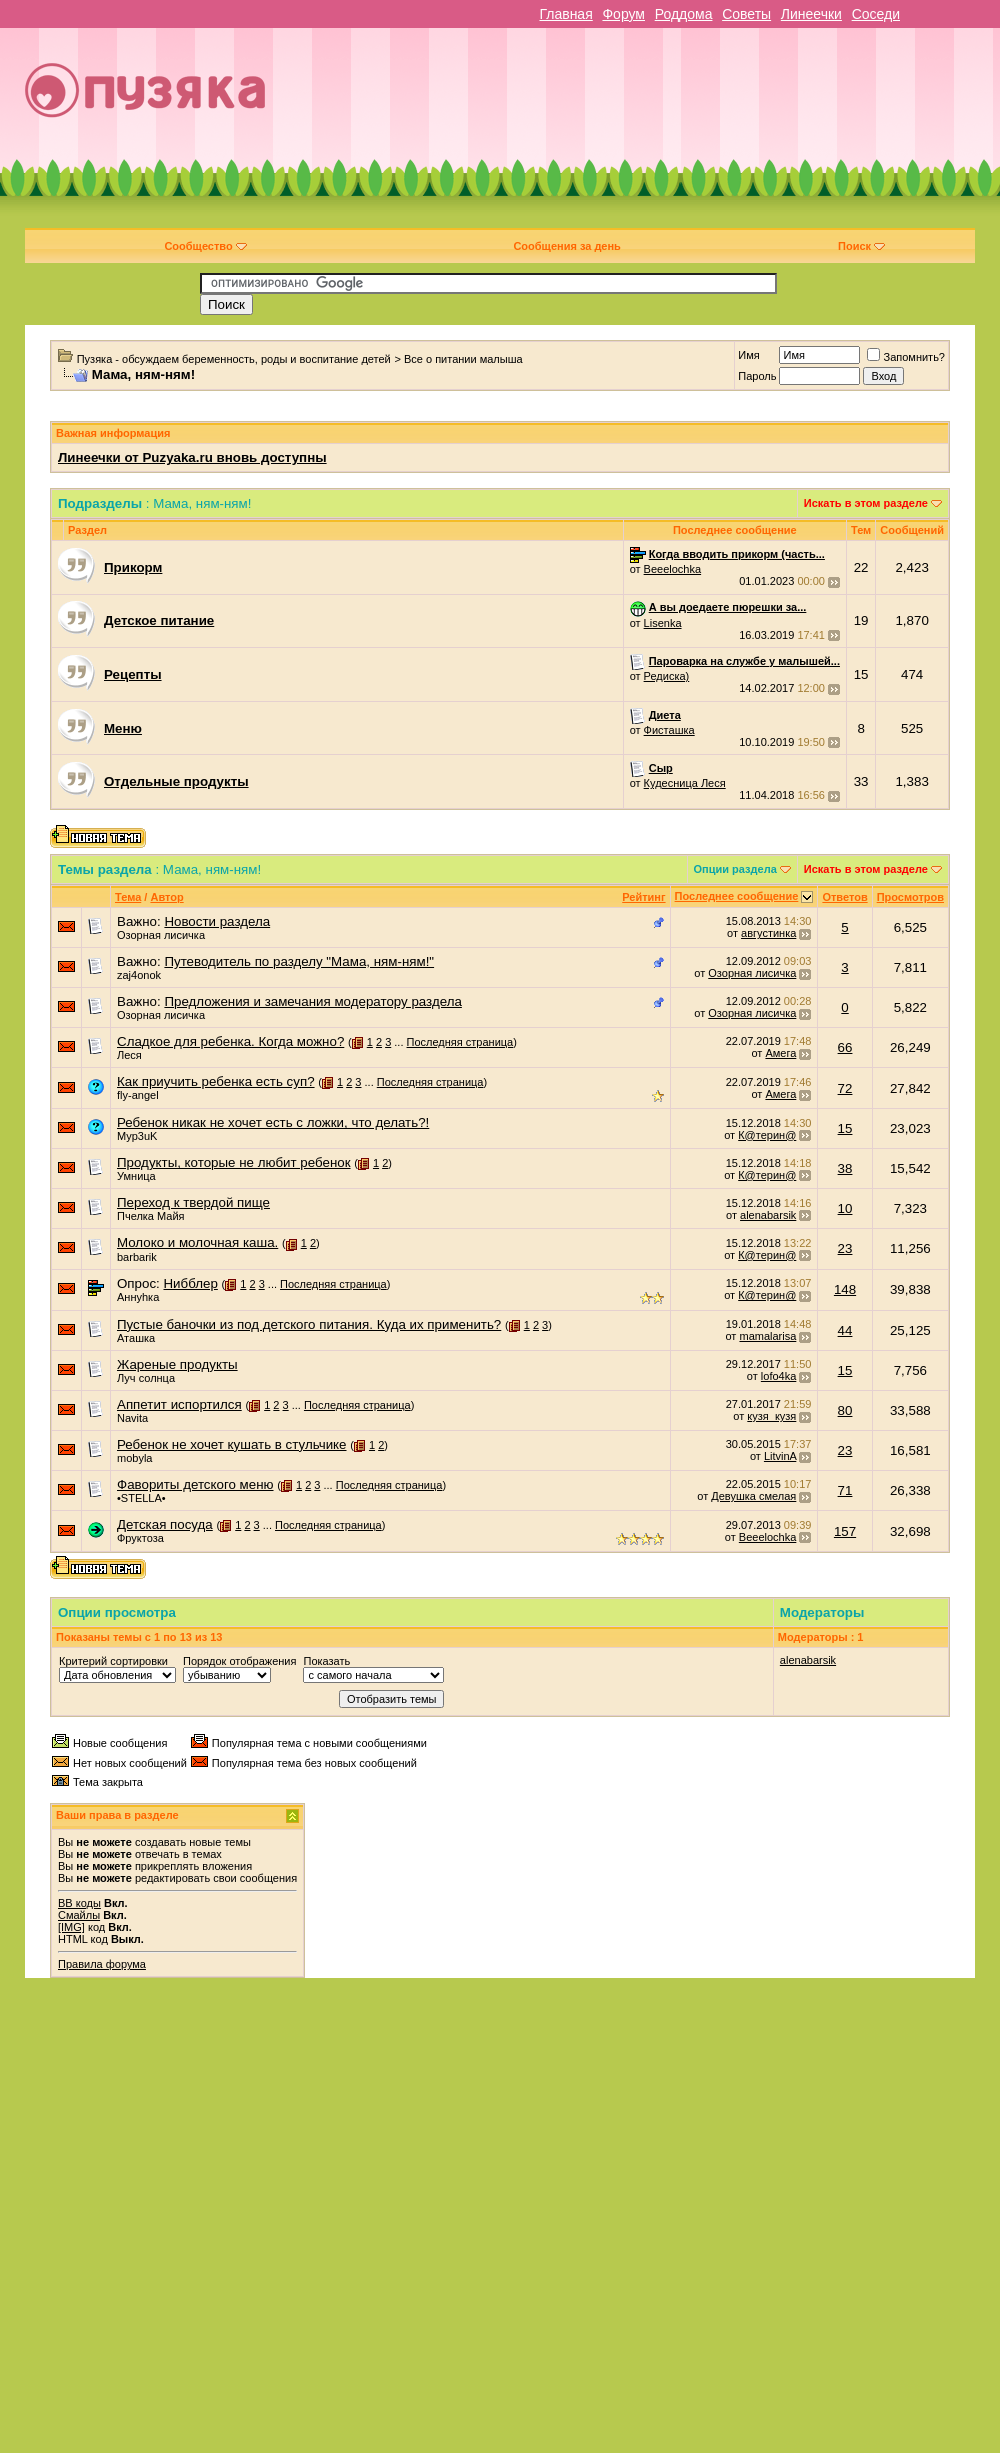 The image size is (1000, 2453). Describe the element at coordinates (861, 246) in the screenshot. I see `Поиск` at that location.